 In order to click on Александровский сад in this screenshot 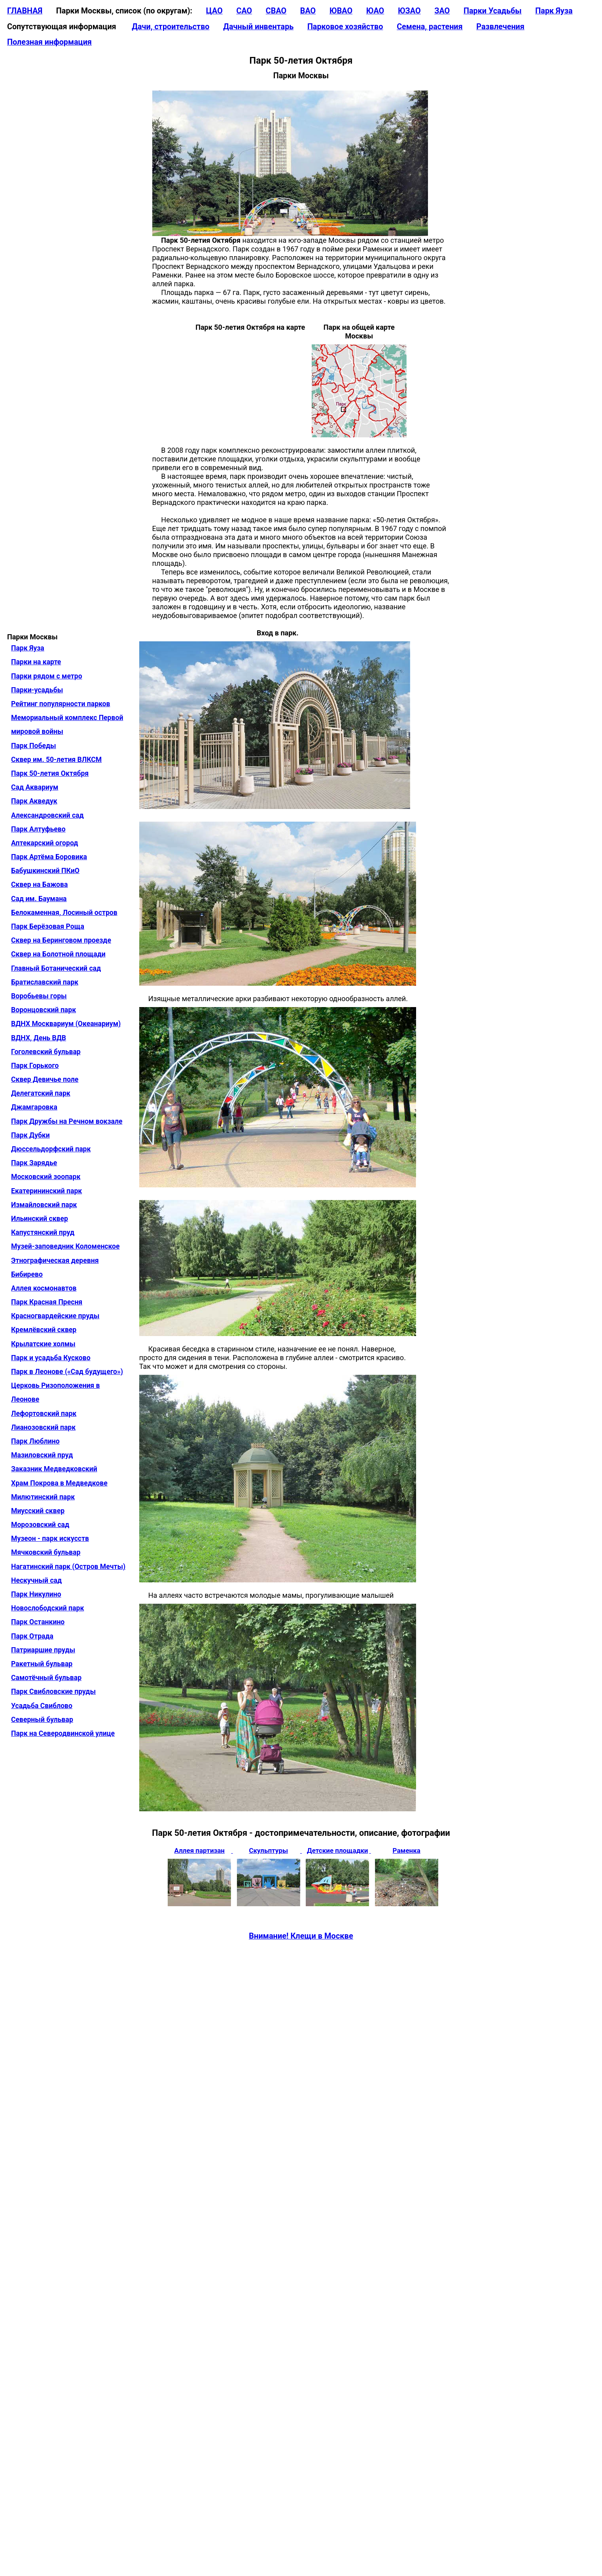, I will do `click(47, 815)`.